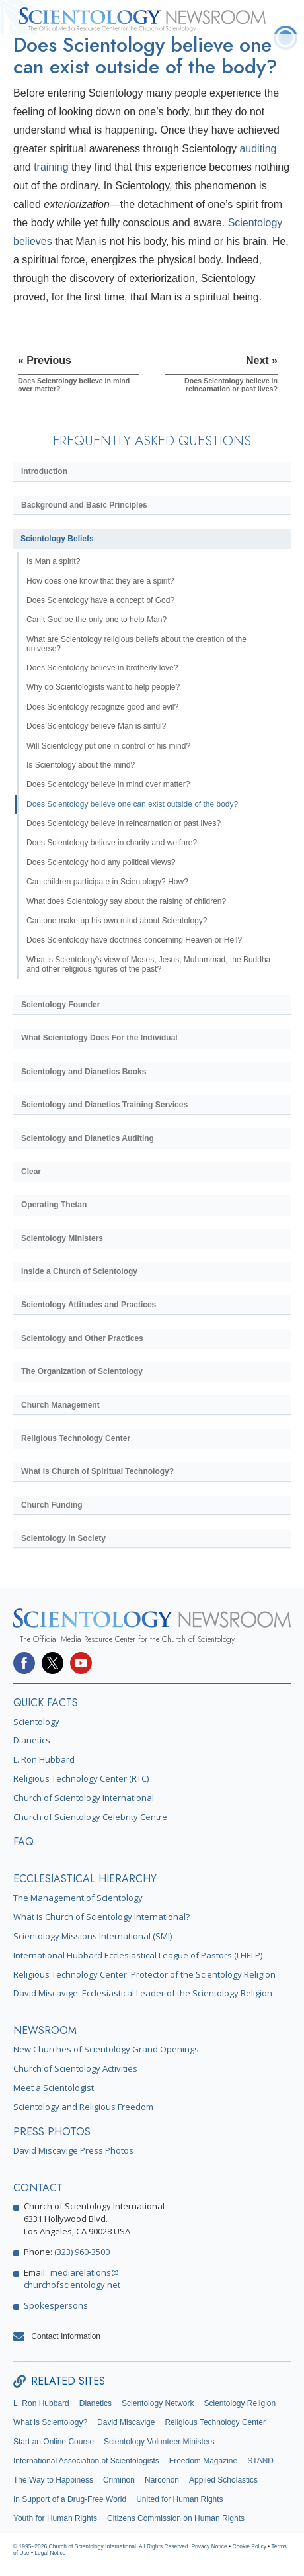 This screenshot has width=304, height=2576. Describe the element at coordinates (87, 1138) in the screenshot. I see `Scientology and Dianetics Auditing` at that location.